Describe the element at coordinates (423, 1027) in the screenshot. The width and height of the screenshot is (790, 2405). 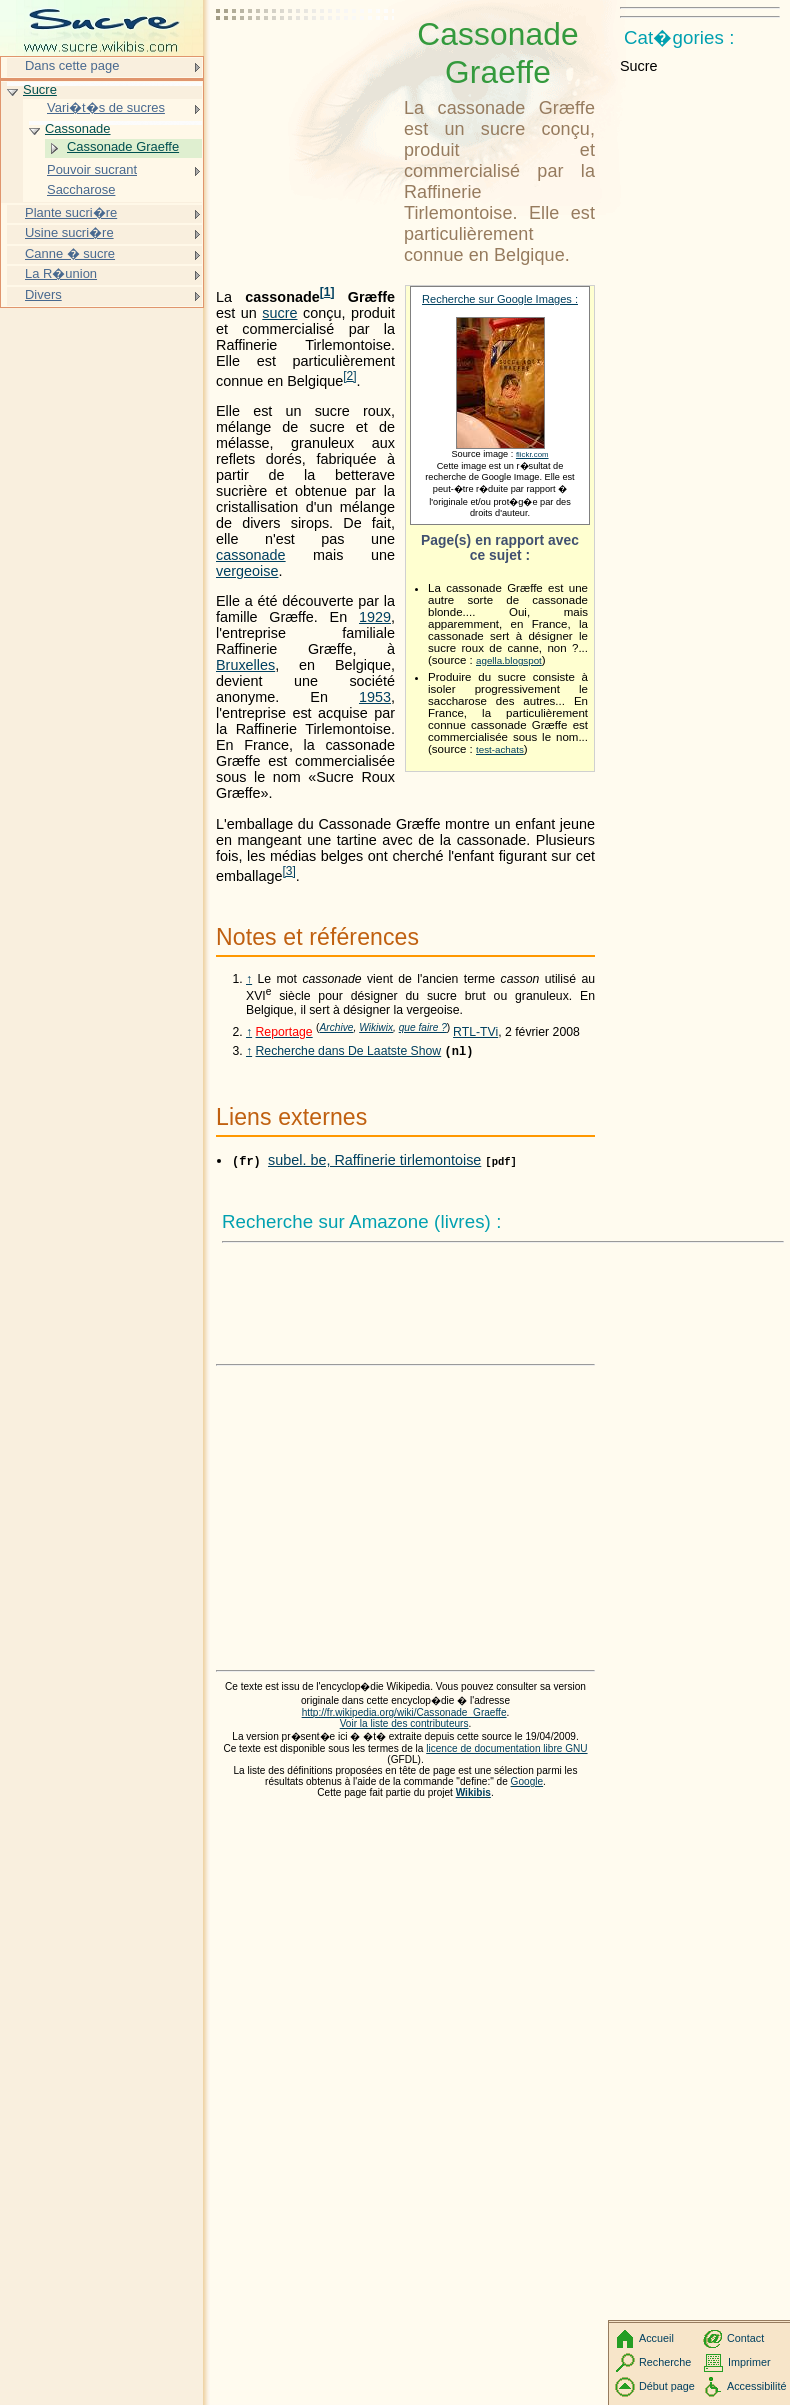
I see `que faire ?` at that location.